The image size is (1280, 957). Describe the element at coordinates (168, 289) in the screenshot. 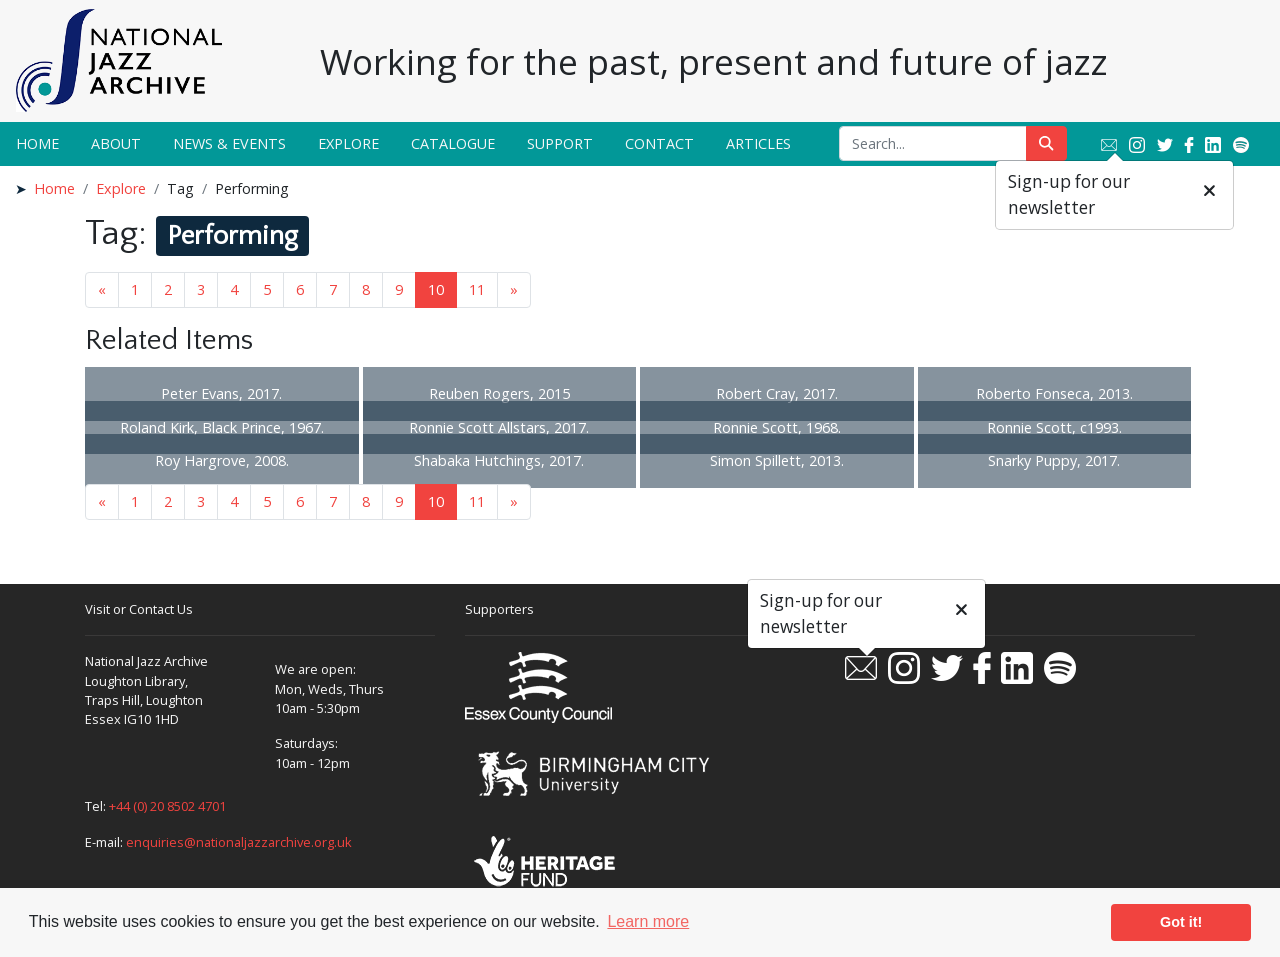

I see `2 [Goto page 2]` at that location.